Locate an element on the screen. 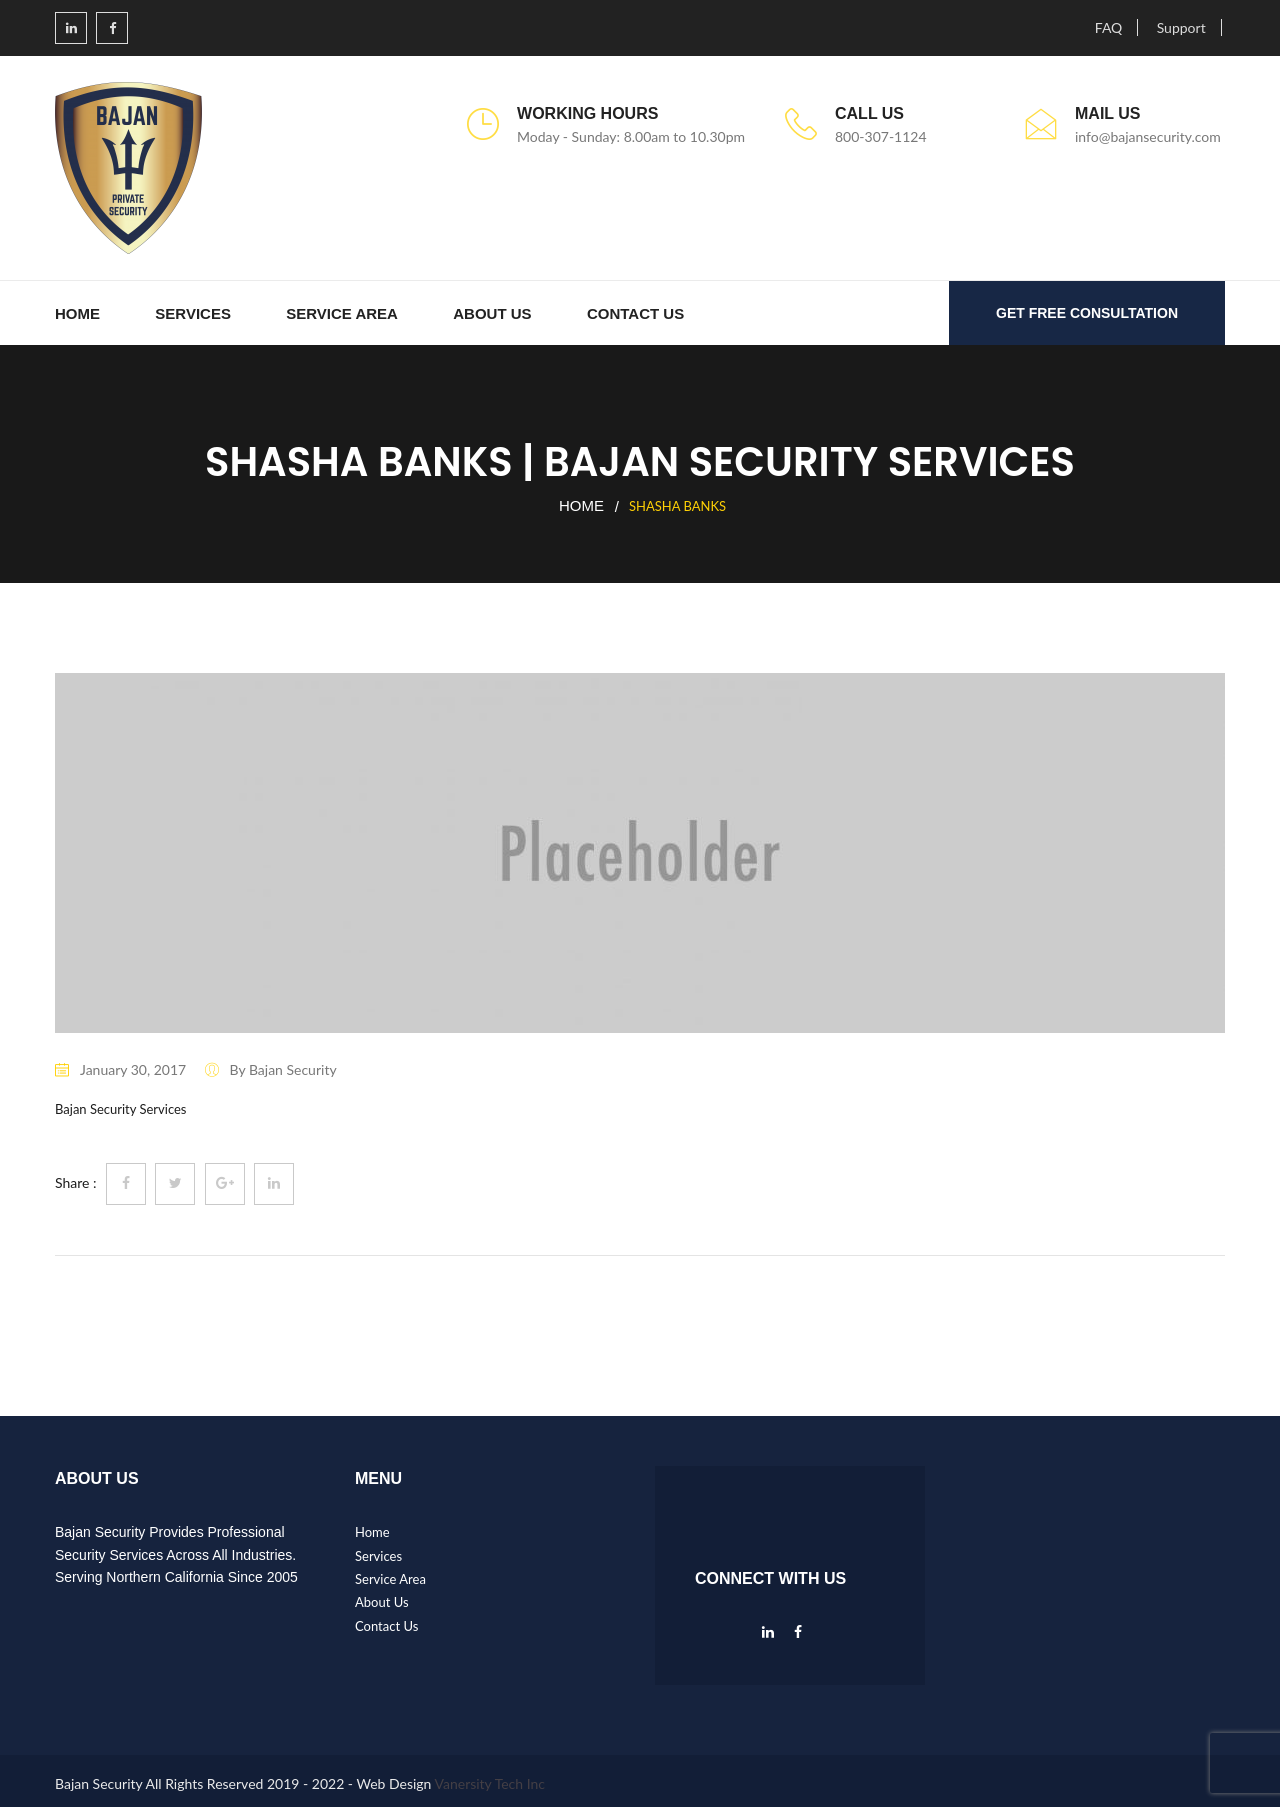 Image resolution: width=1280 pixels, height=1807 pixels. Services is located at coordinates (193, 313).